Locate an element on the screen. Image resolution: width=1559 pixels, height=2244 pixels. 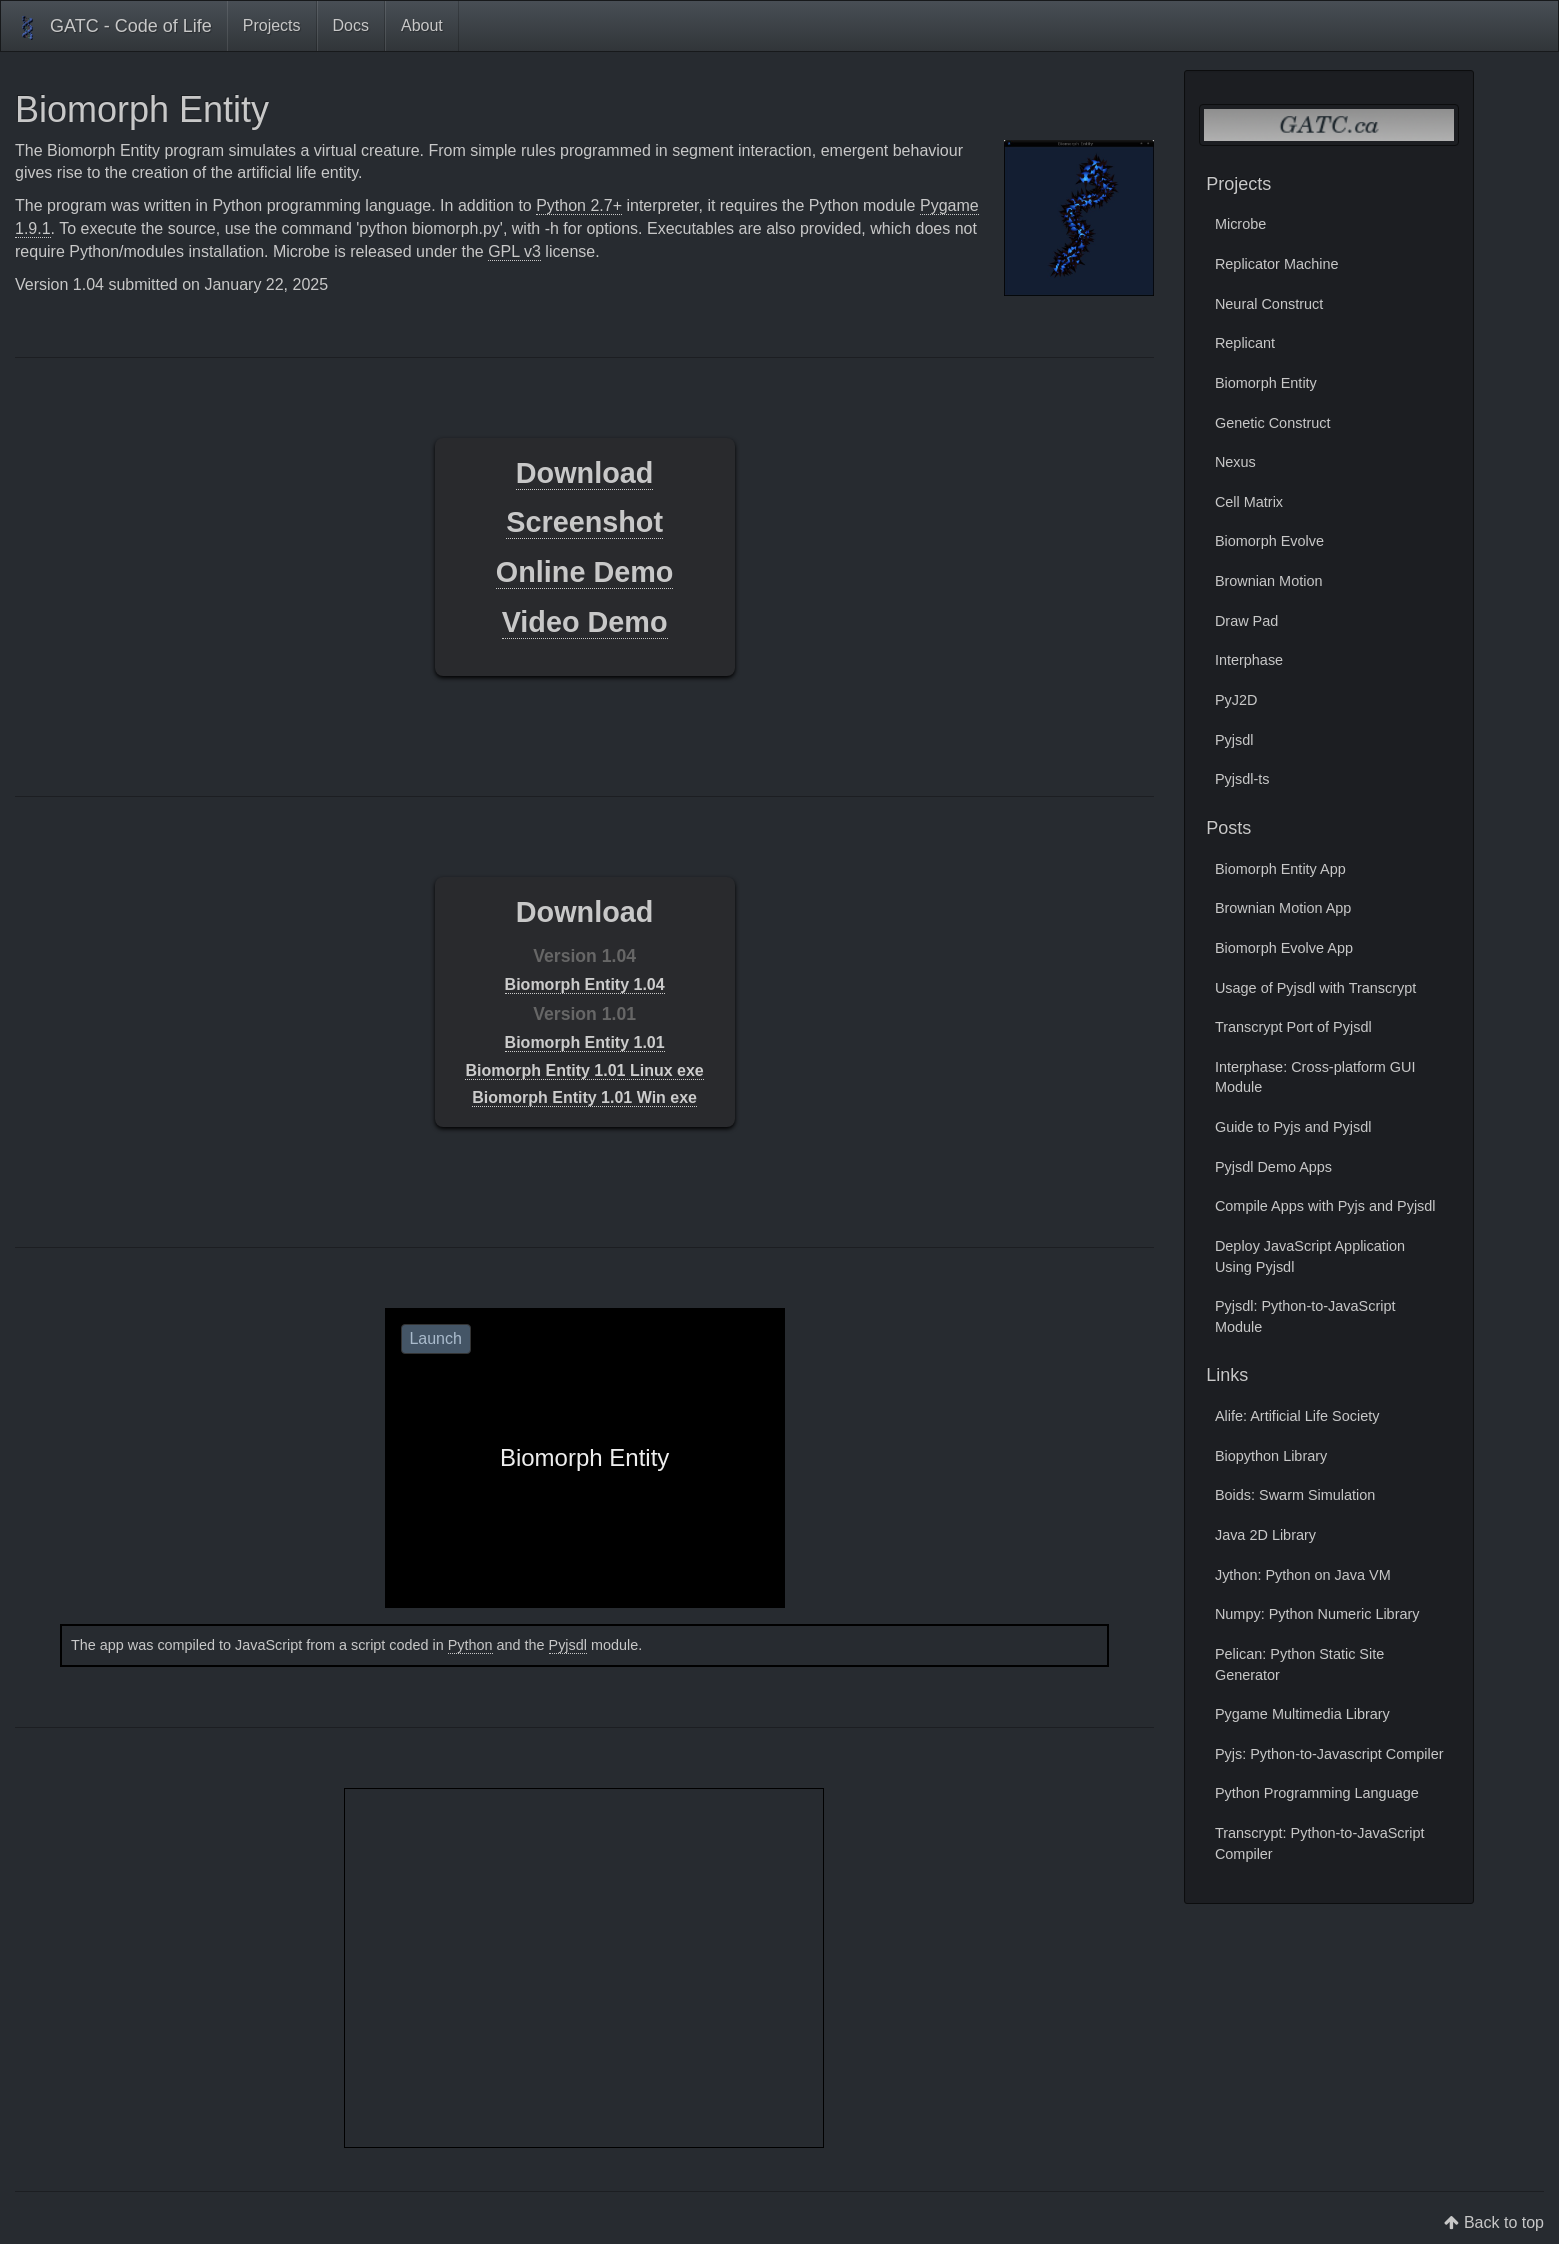
Numpy: Python Numeric Library is located at coordinates (1317, 1614).